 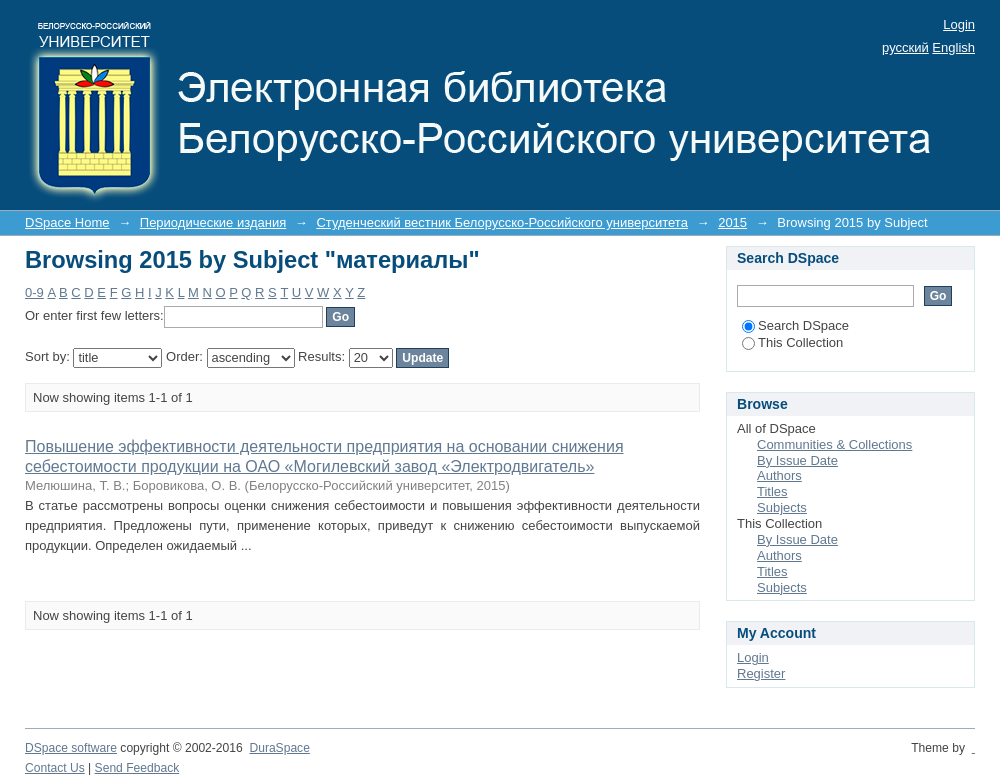 I want to click on Периодические издания, so click(x=213, y=222).